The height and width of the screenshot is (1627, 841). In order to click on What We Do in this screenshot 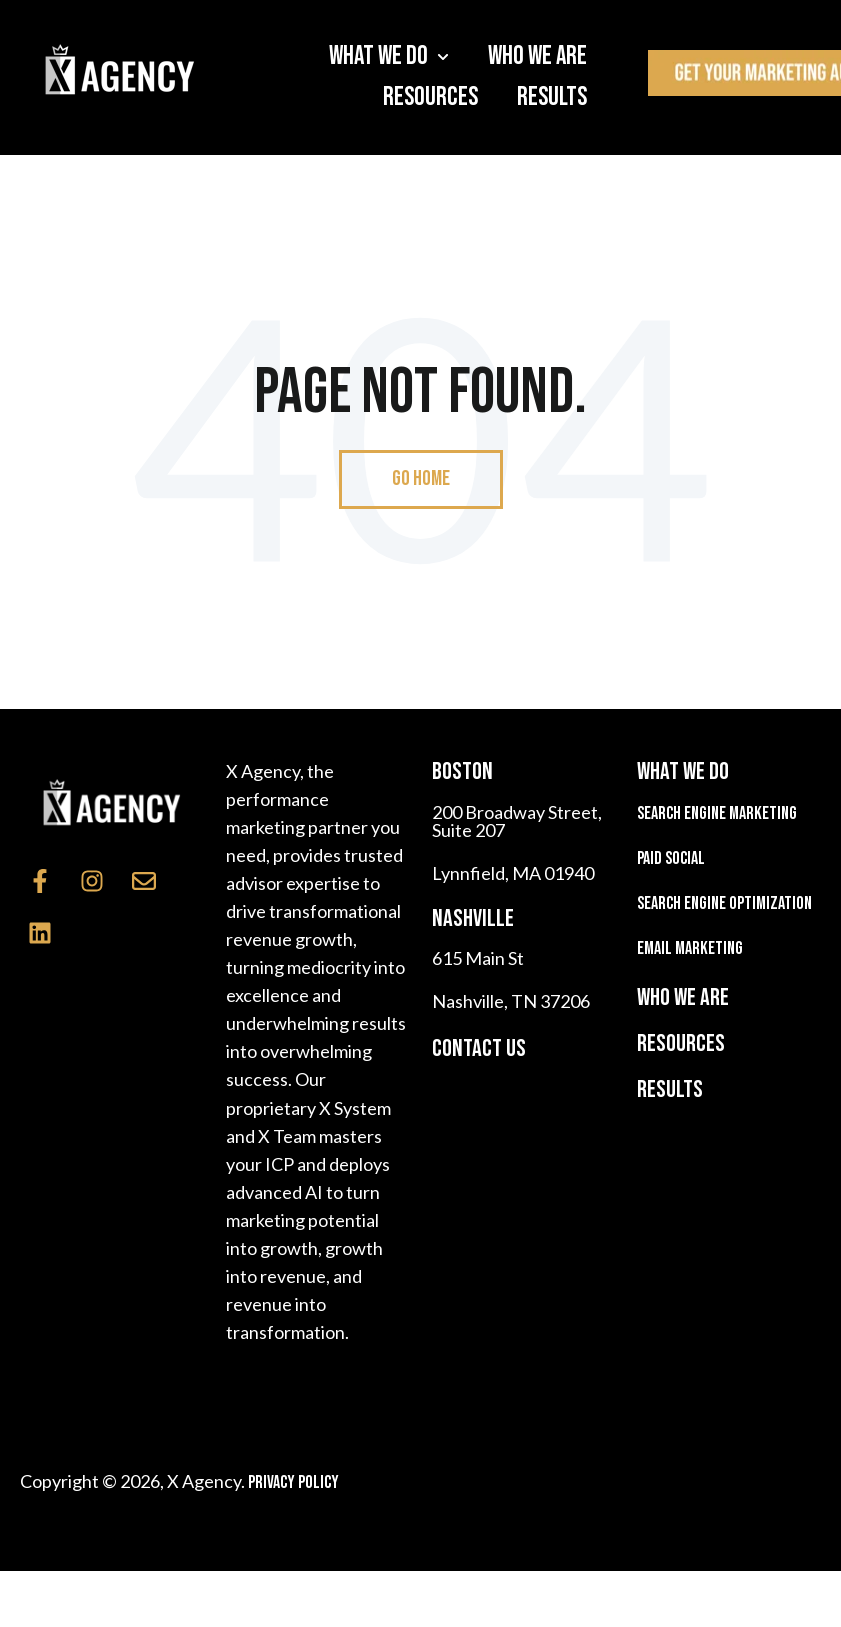, I will do `click(378, 56)`.